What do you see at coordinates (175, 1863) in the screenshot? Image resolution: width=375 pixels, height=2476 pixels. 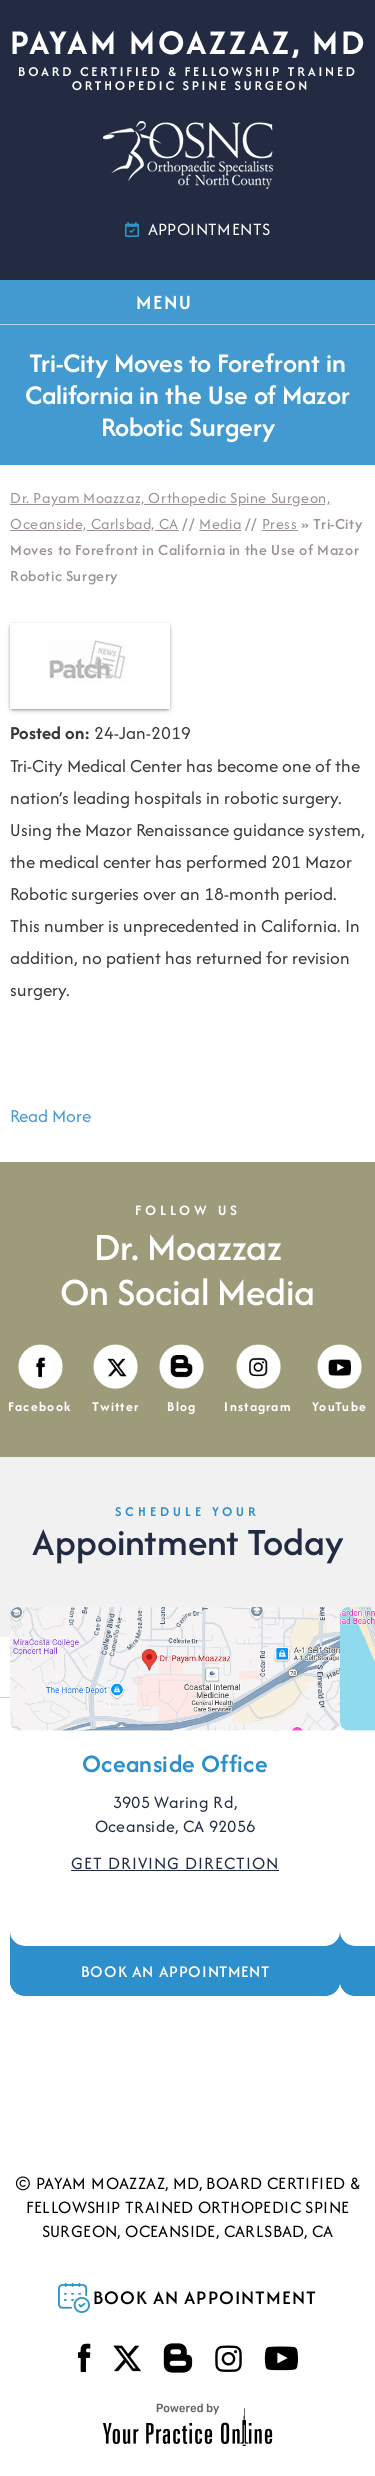 I see `Get Driving Direction` at bounding box center [175, 1863].